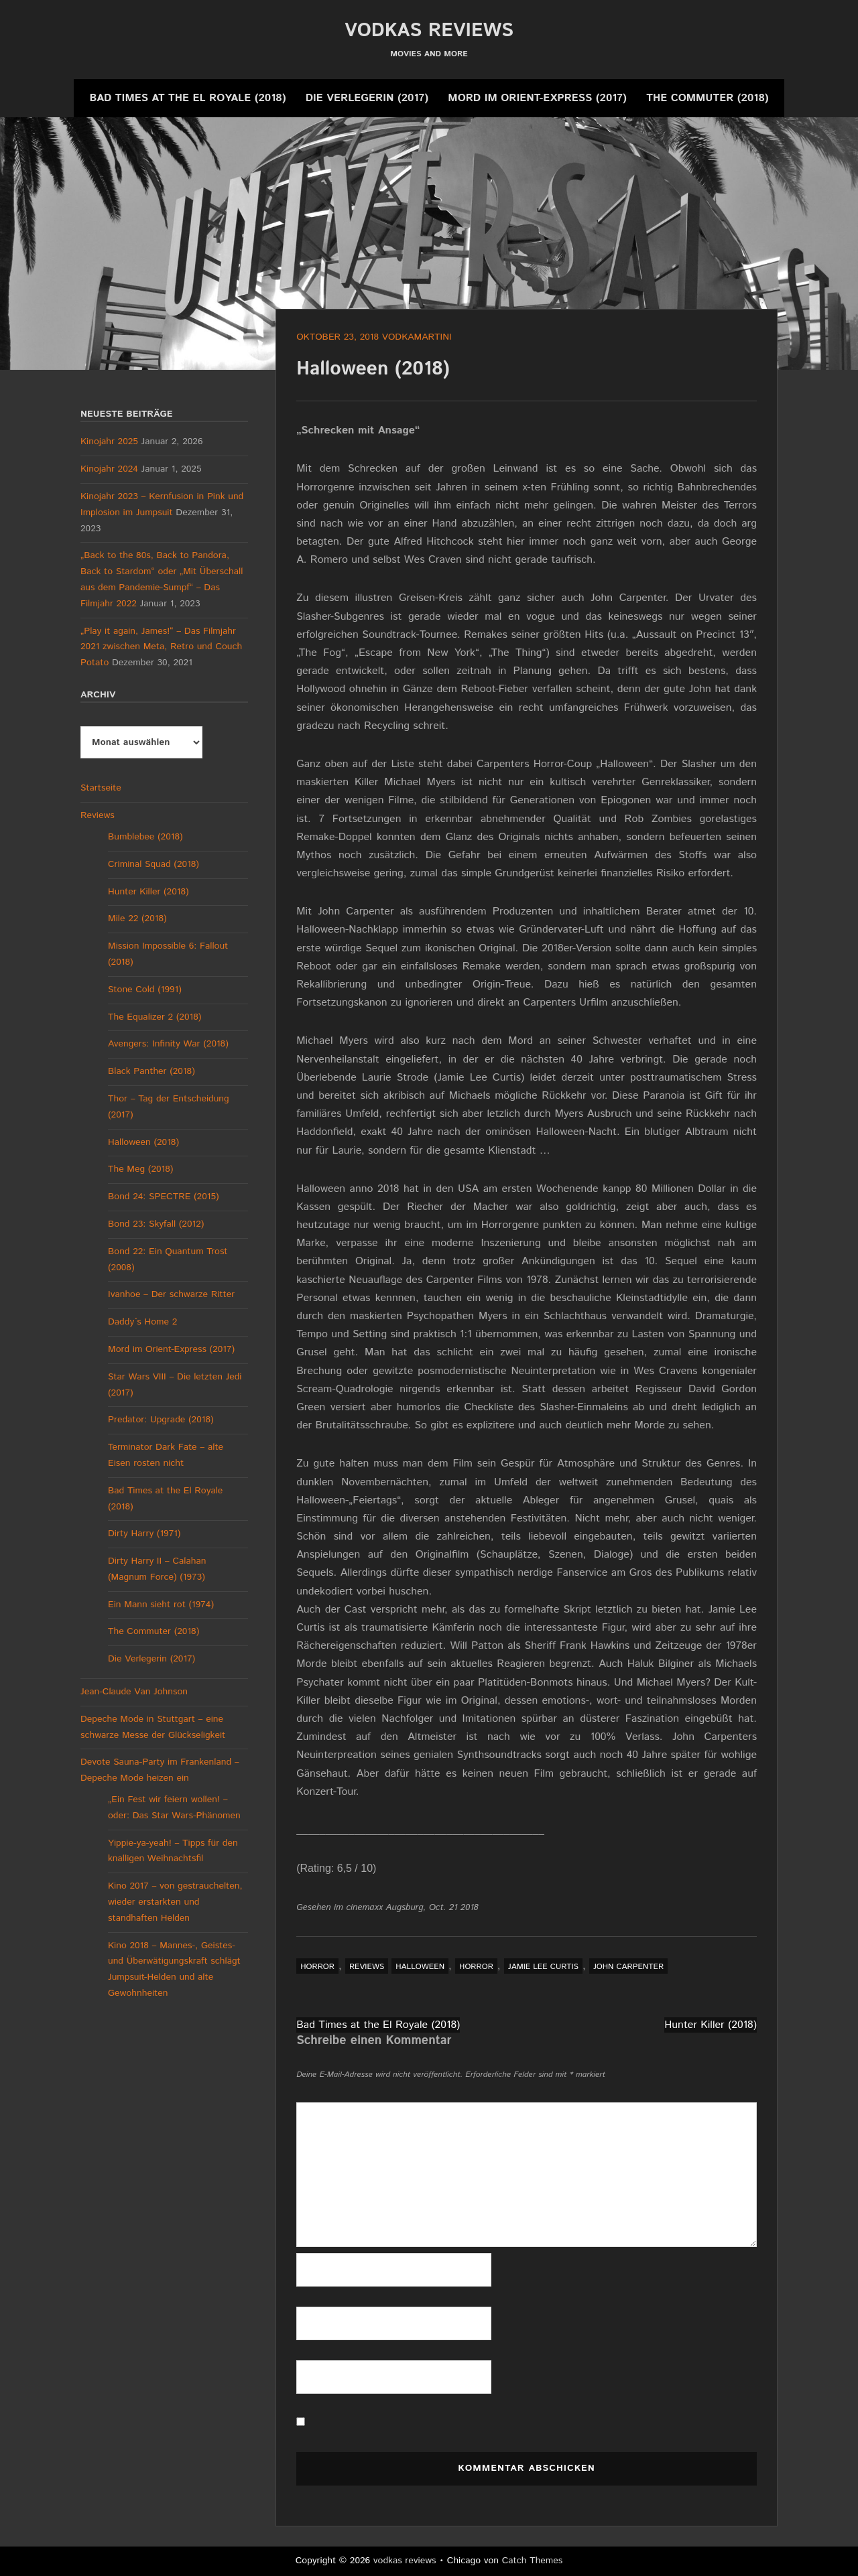 The width and height of the screenshot is (858, 2576). I want to click on Ein Mann sieht rot (1974), so click(161, 1604).